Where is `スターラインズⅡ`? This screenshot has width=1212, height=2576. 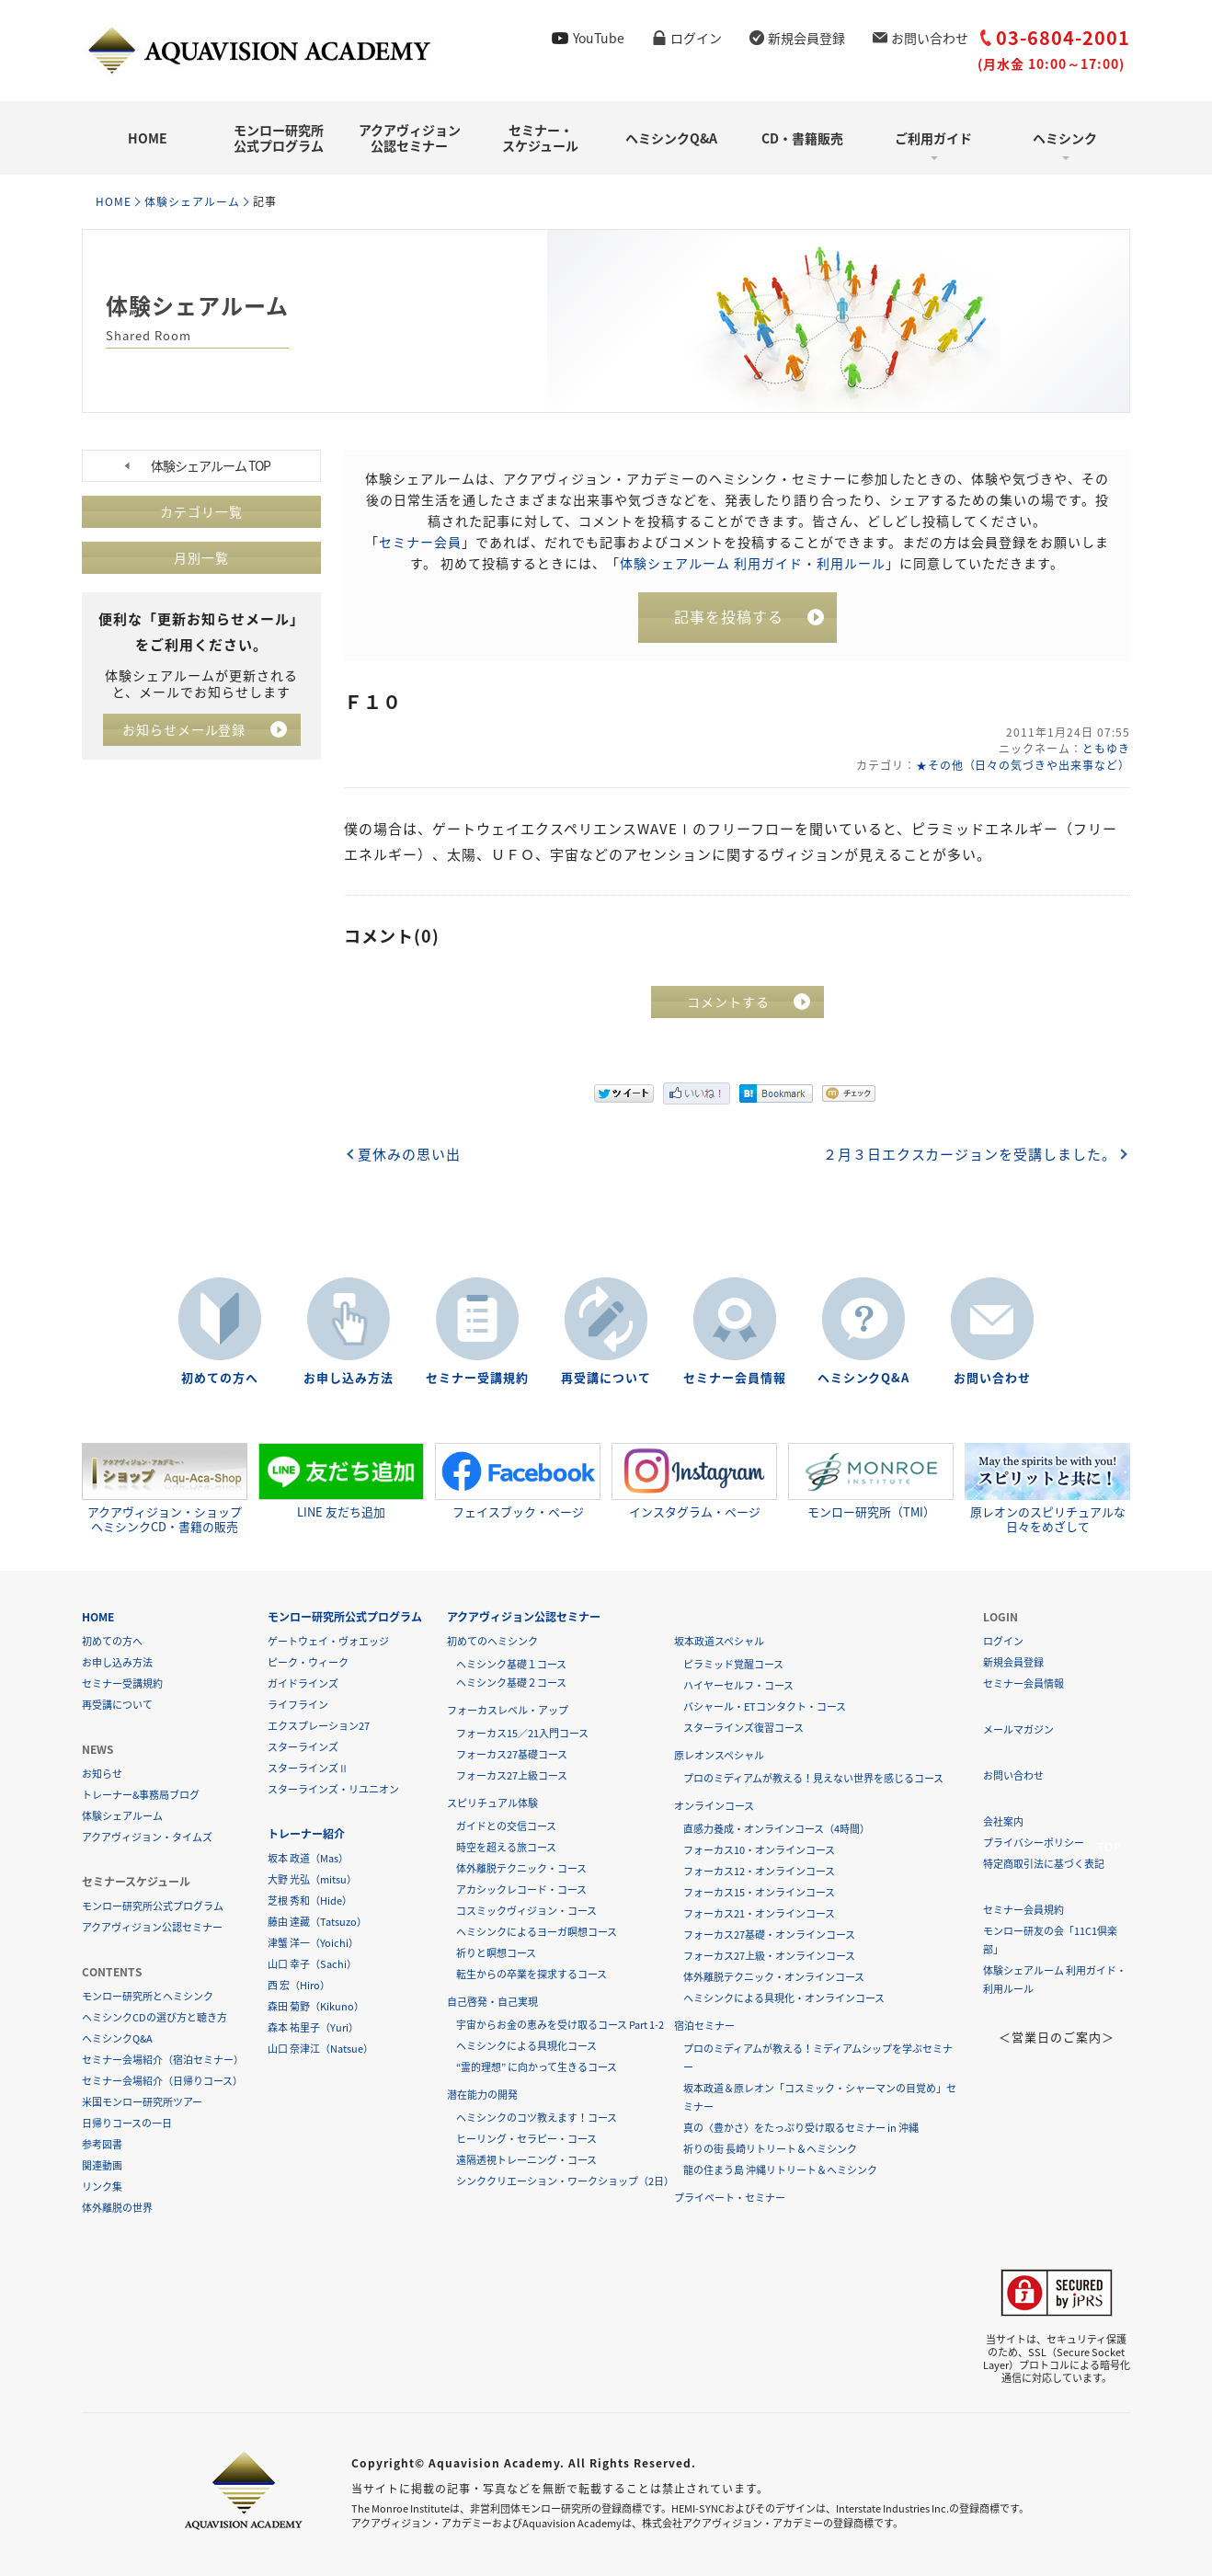
スターラインズⅡ is located at coordinates (308, 1767).